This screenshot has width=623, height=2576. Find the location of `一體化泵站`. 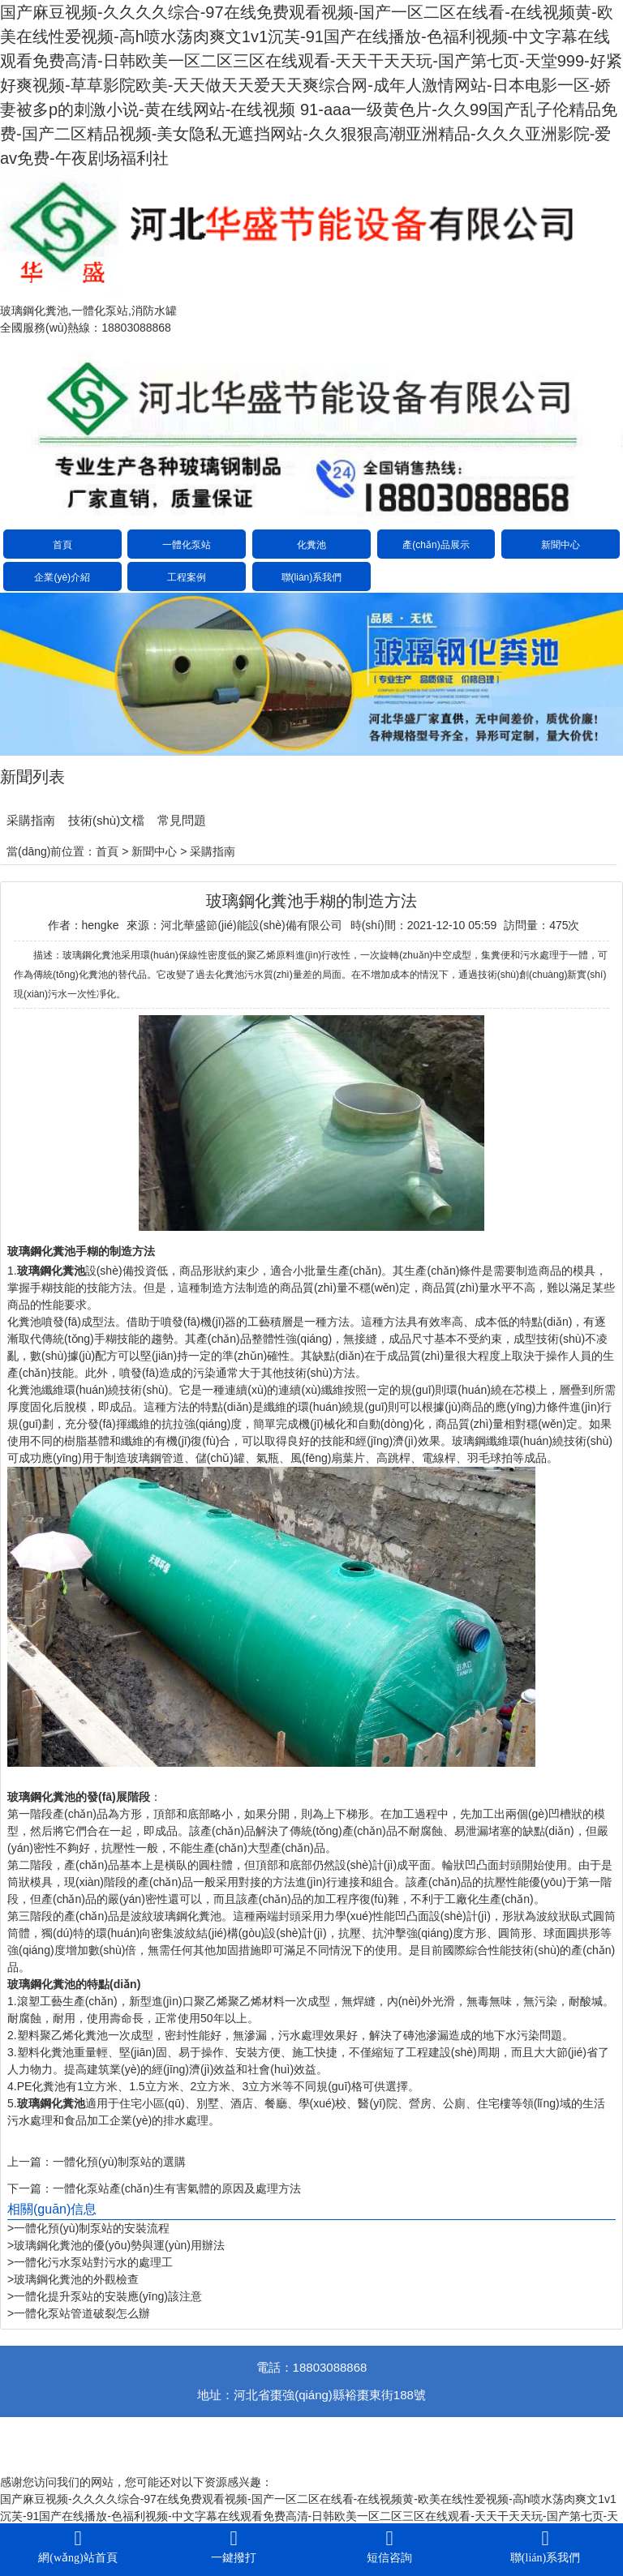

一體化泵站 is located at coordinates (186, 545).